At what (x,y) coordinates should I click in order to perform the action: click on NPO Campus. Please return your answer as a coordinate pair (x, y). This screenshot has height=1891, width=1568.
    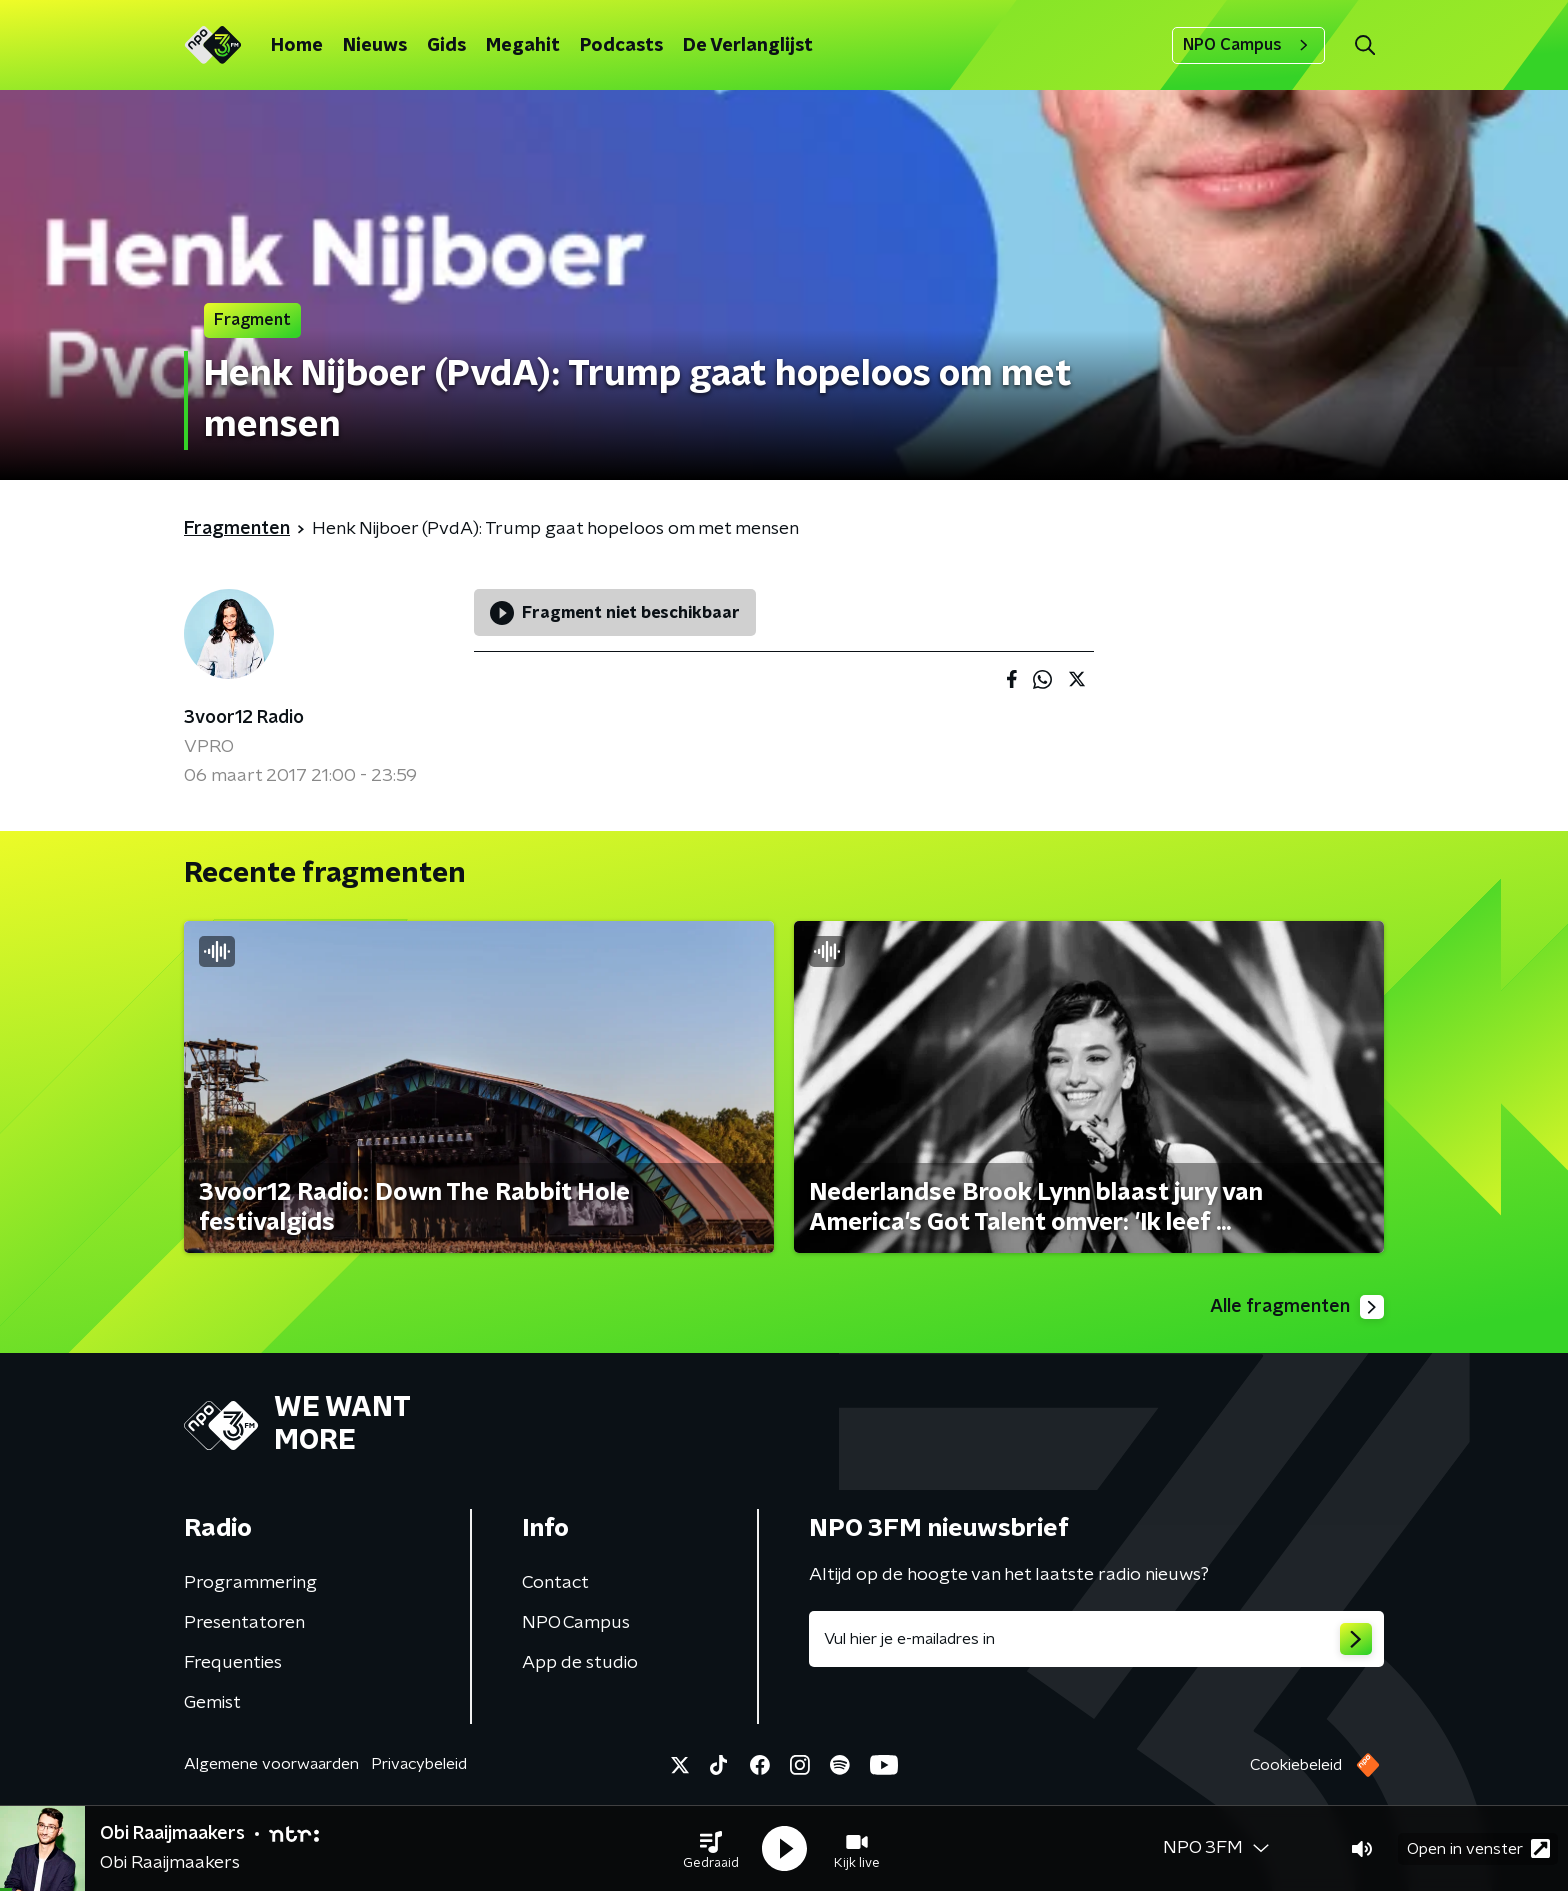
    Looking at the image, I should click on (1248, 45).